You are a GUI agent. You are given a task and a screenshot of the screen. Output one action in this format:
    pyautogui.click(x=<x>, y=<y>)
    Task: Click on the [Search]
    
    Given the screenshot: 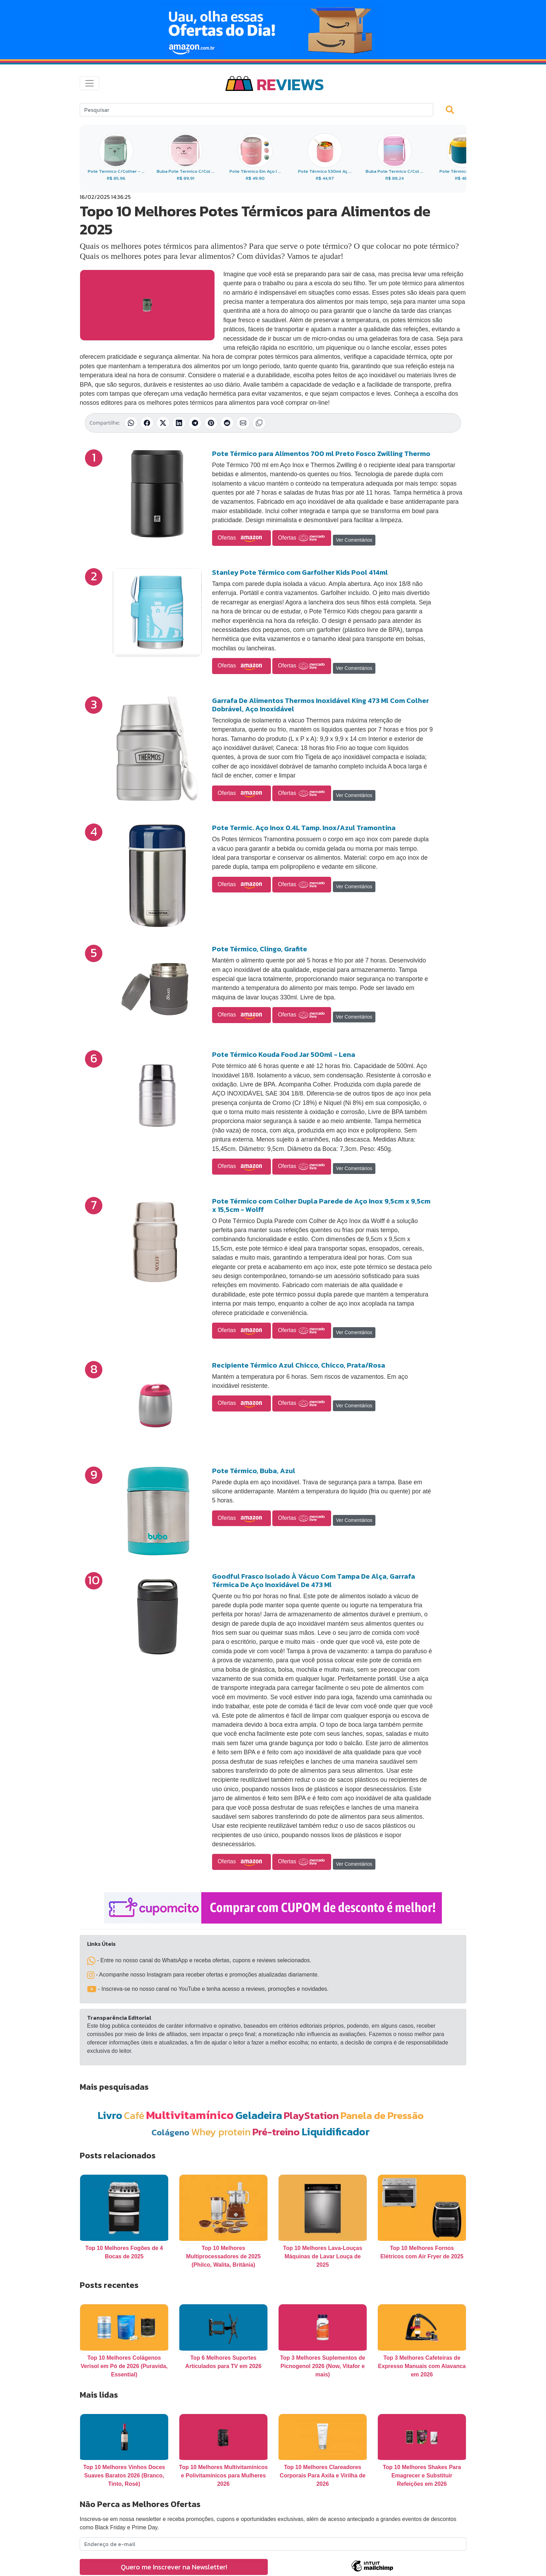 What is the action you would take?
    pyautogui.click(x=256, y=109)
    